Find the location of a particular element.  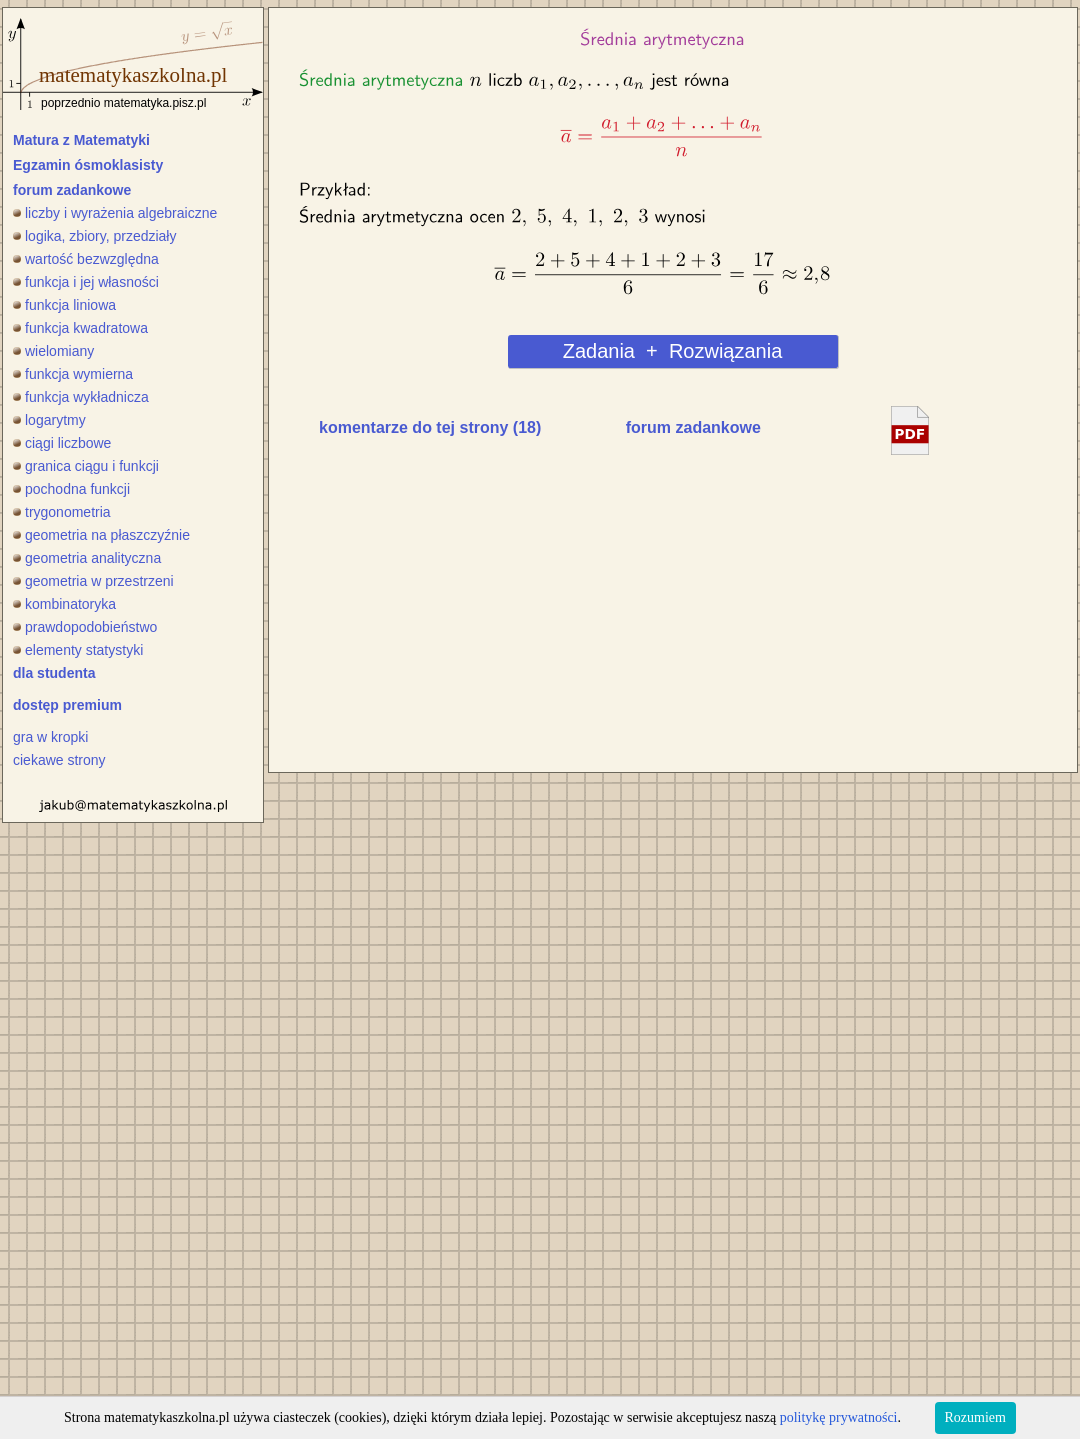

funkcja wymierna is located at coordinates (73, 374).